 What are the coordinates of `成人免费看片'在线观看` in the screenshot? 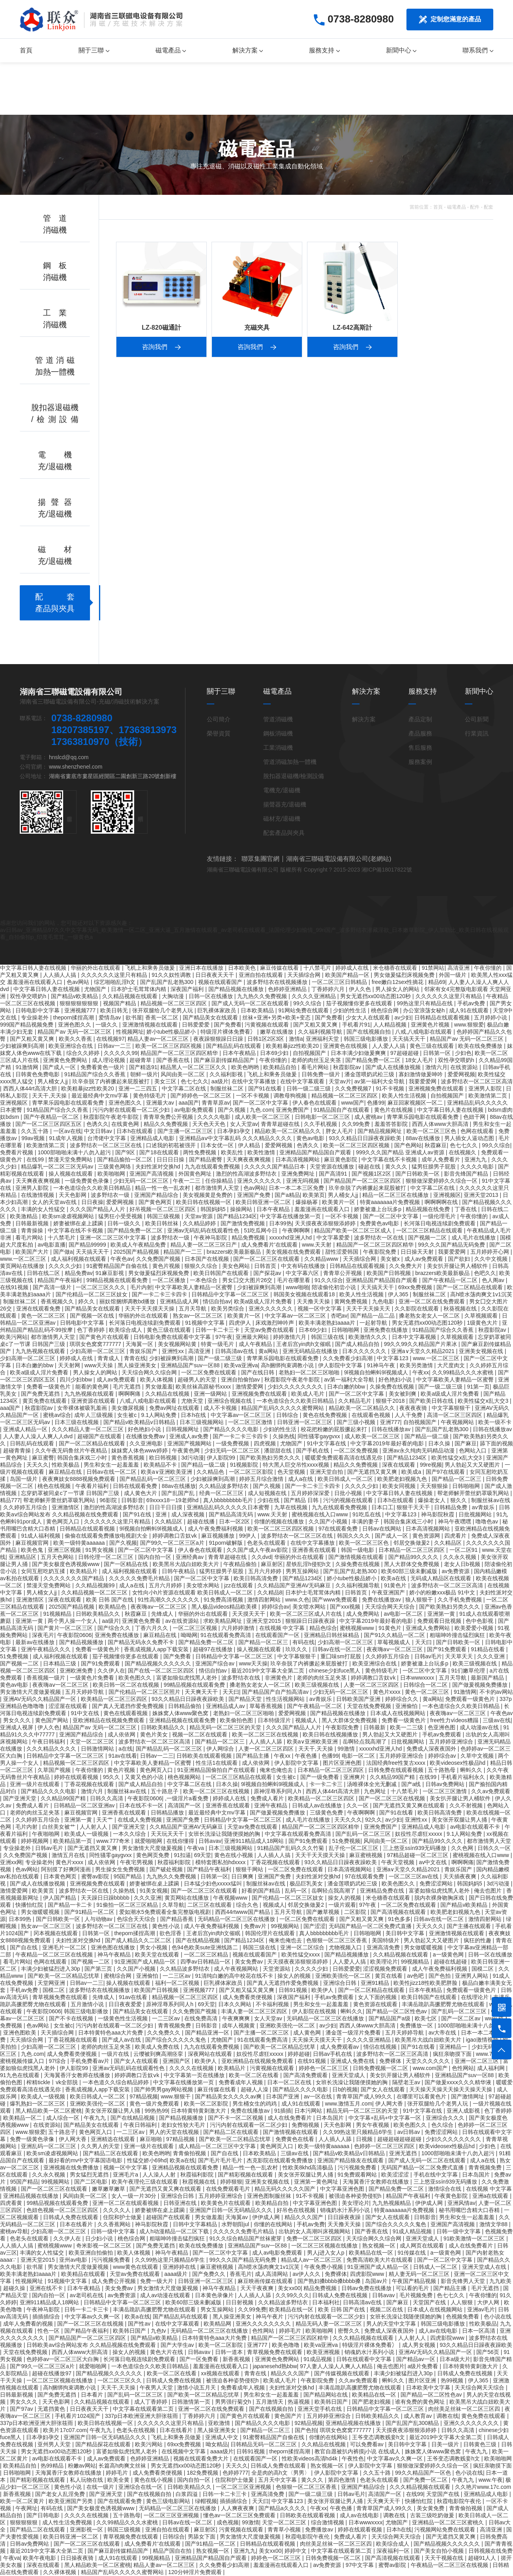 It's located at (270, 1244).